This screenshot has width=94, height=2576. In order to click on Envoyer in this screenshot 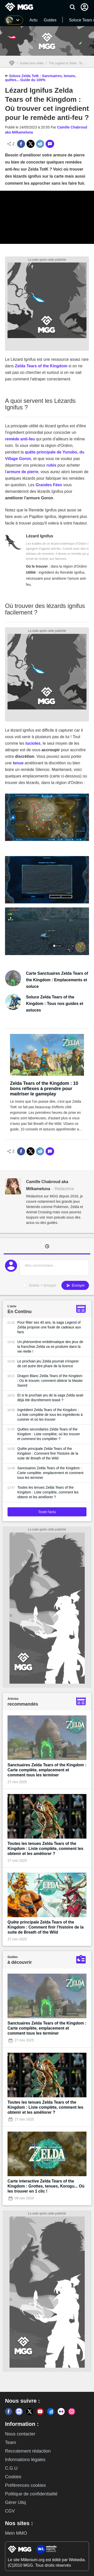, I will do `click(75, 1285)`.